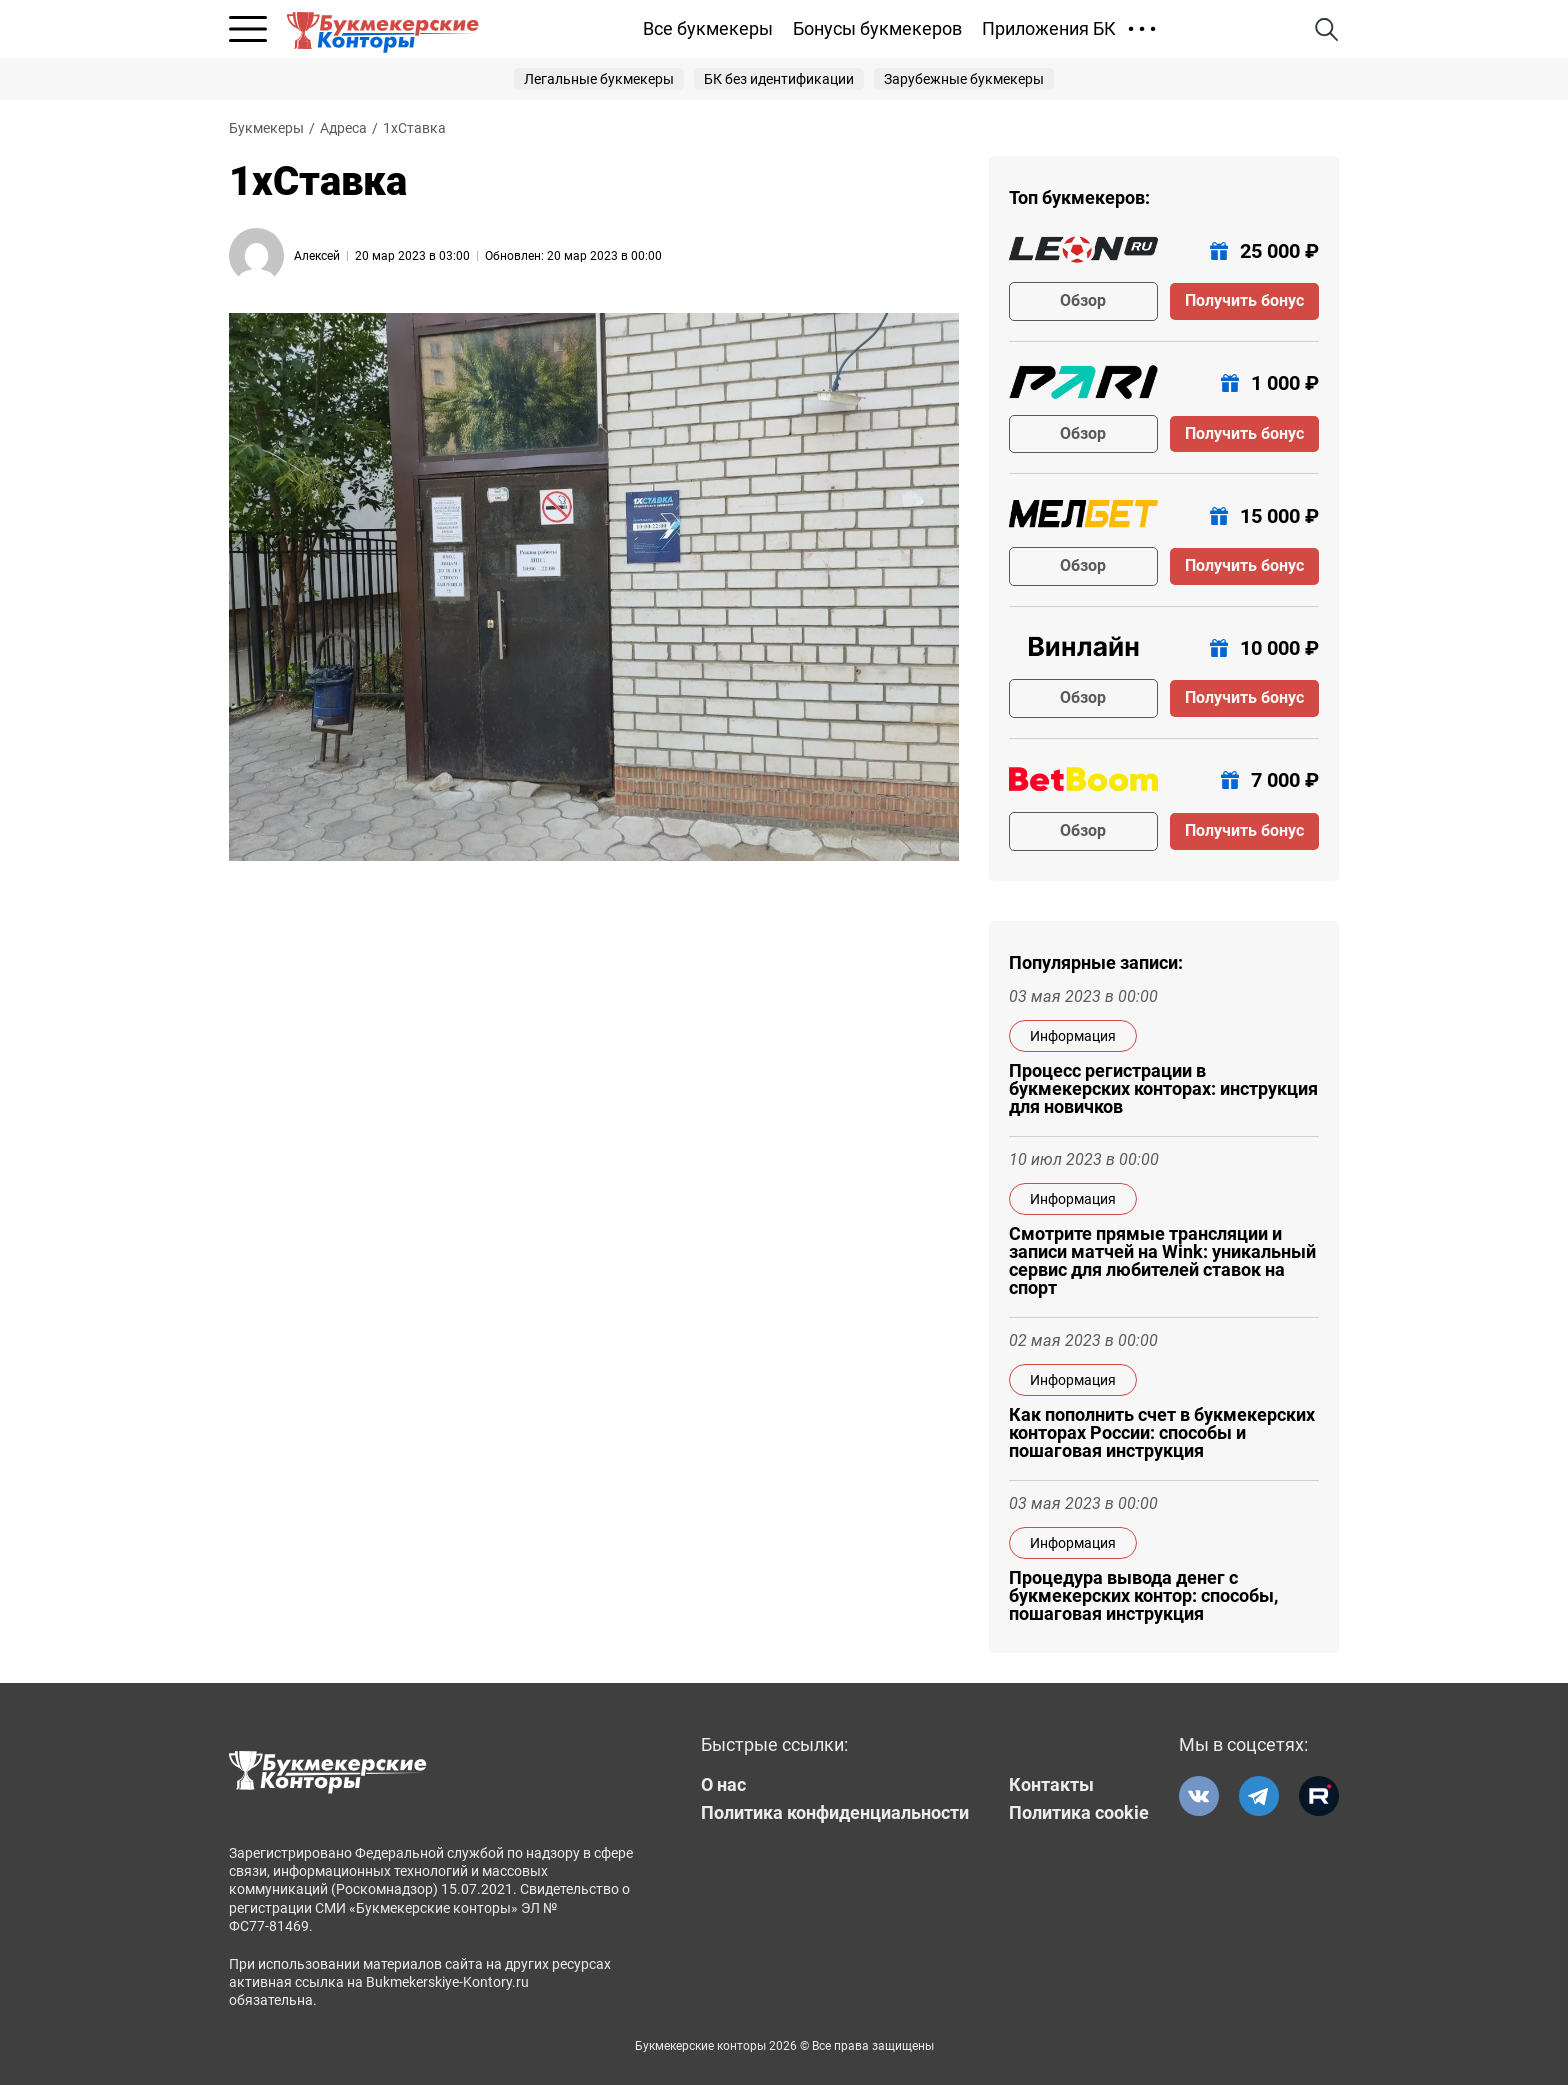  I want to click on Зарубежные букмекеры, so click(964, 79).